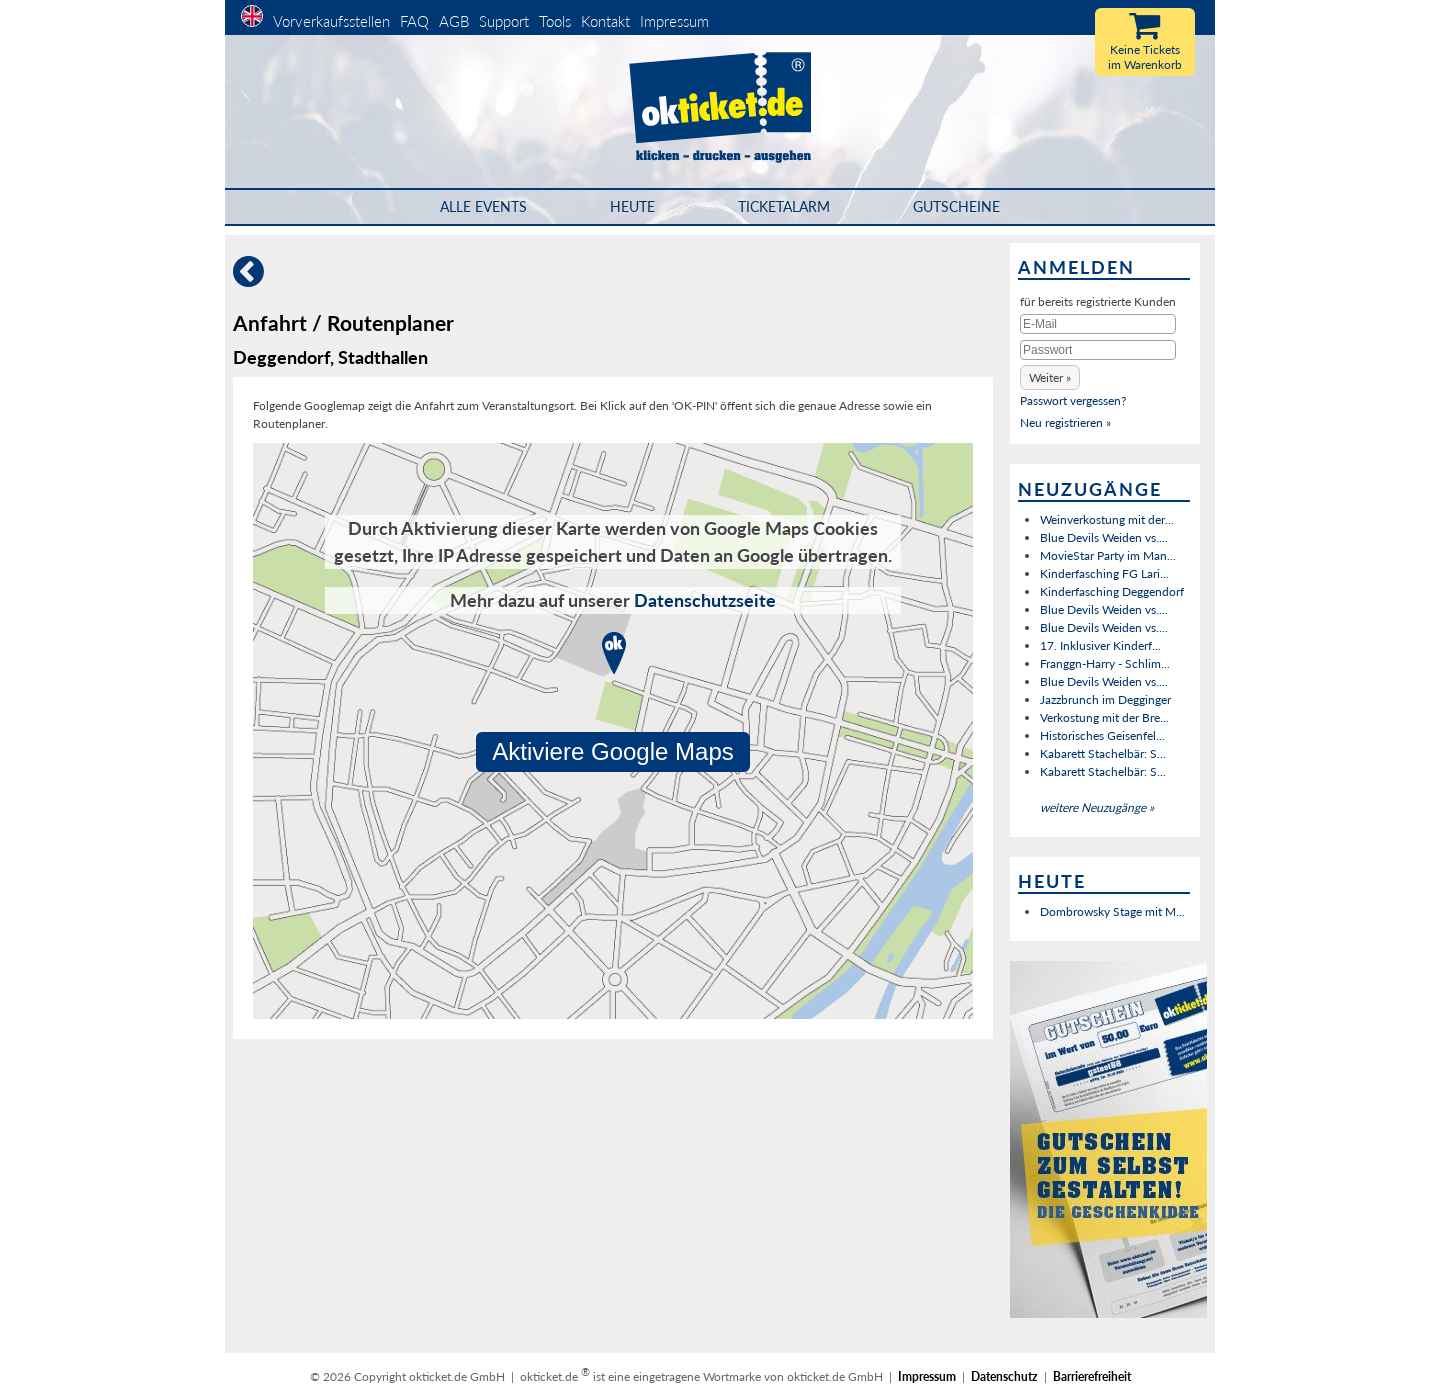 The width and height of the screenshot is (1440, 1396). I want to click on Blue Devils Weiden vs...., so click(1104, 537).